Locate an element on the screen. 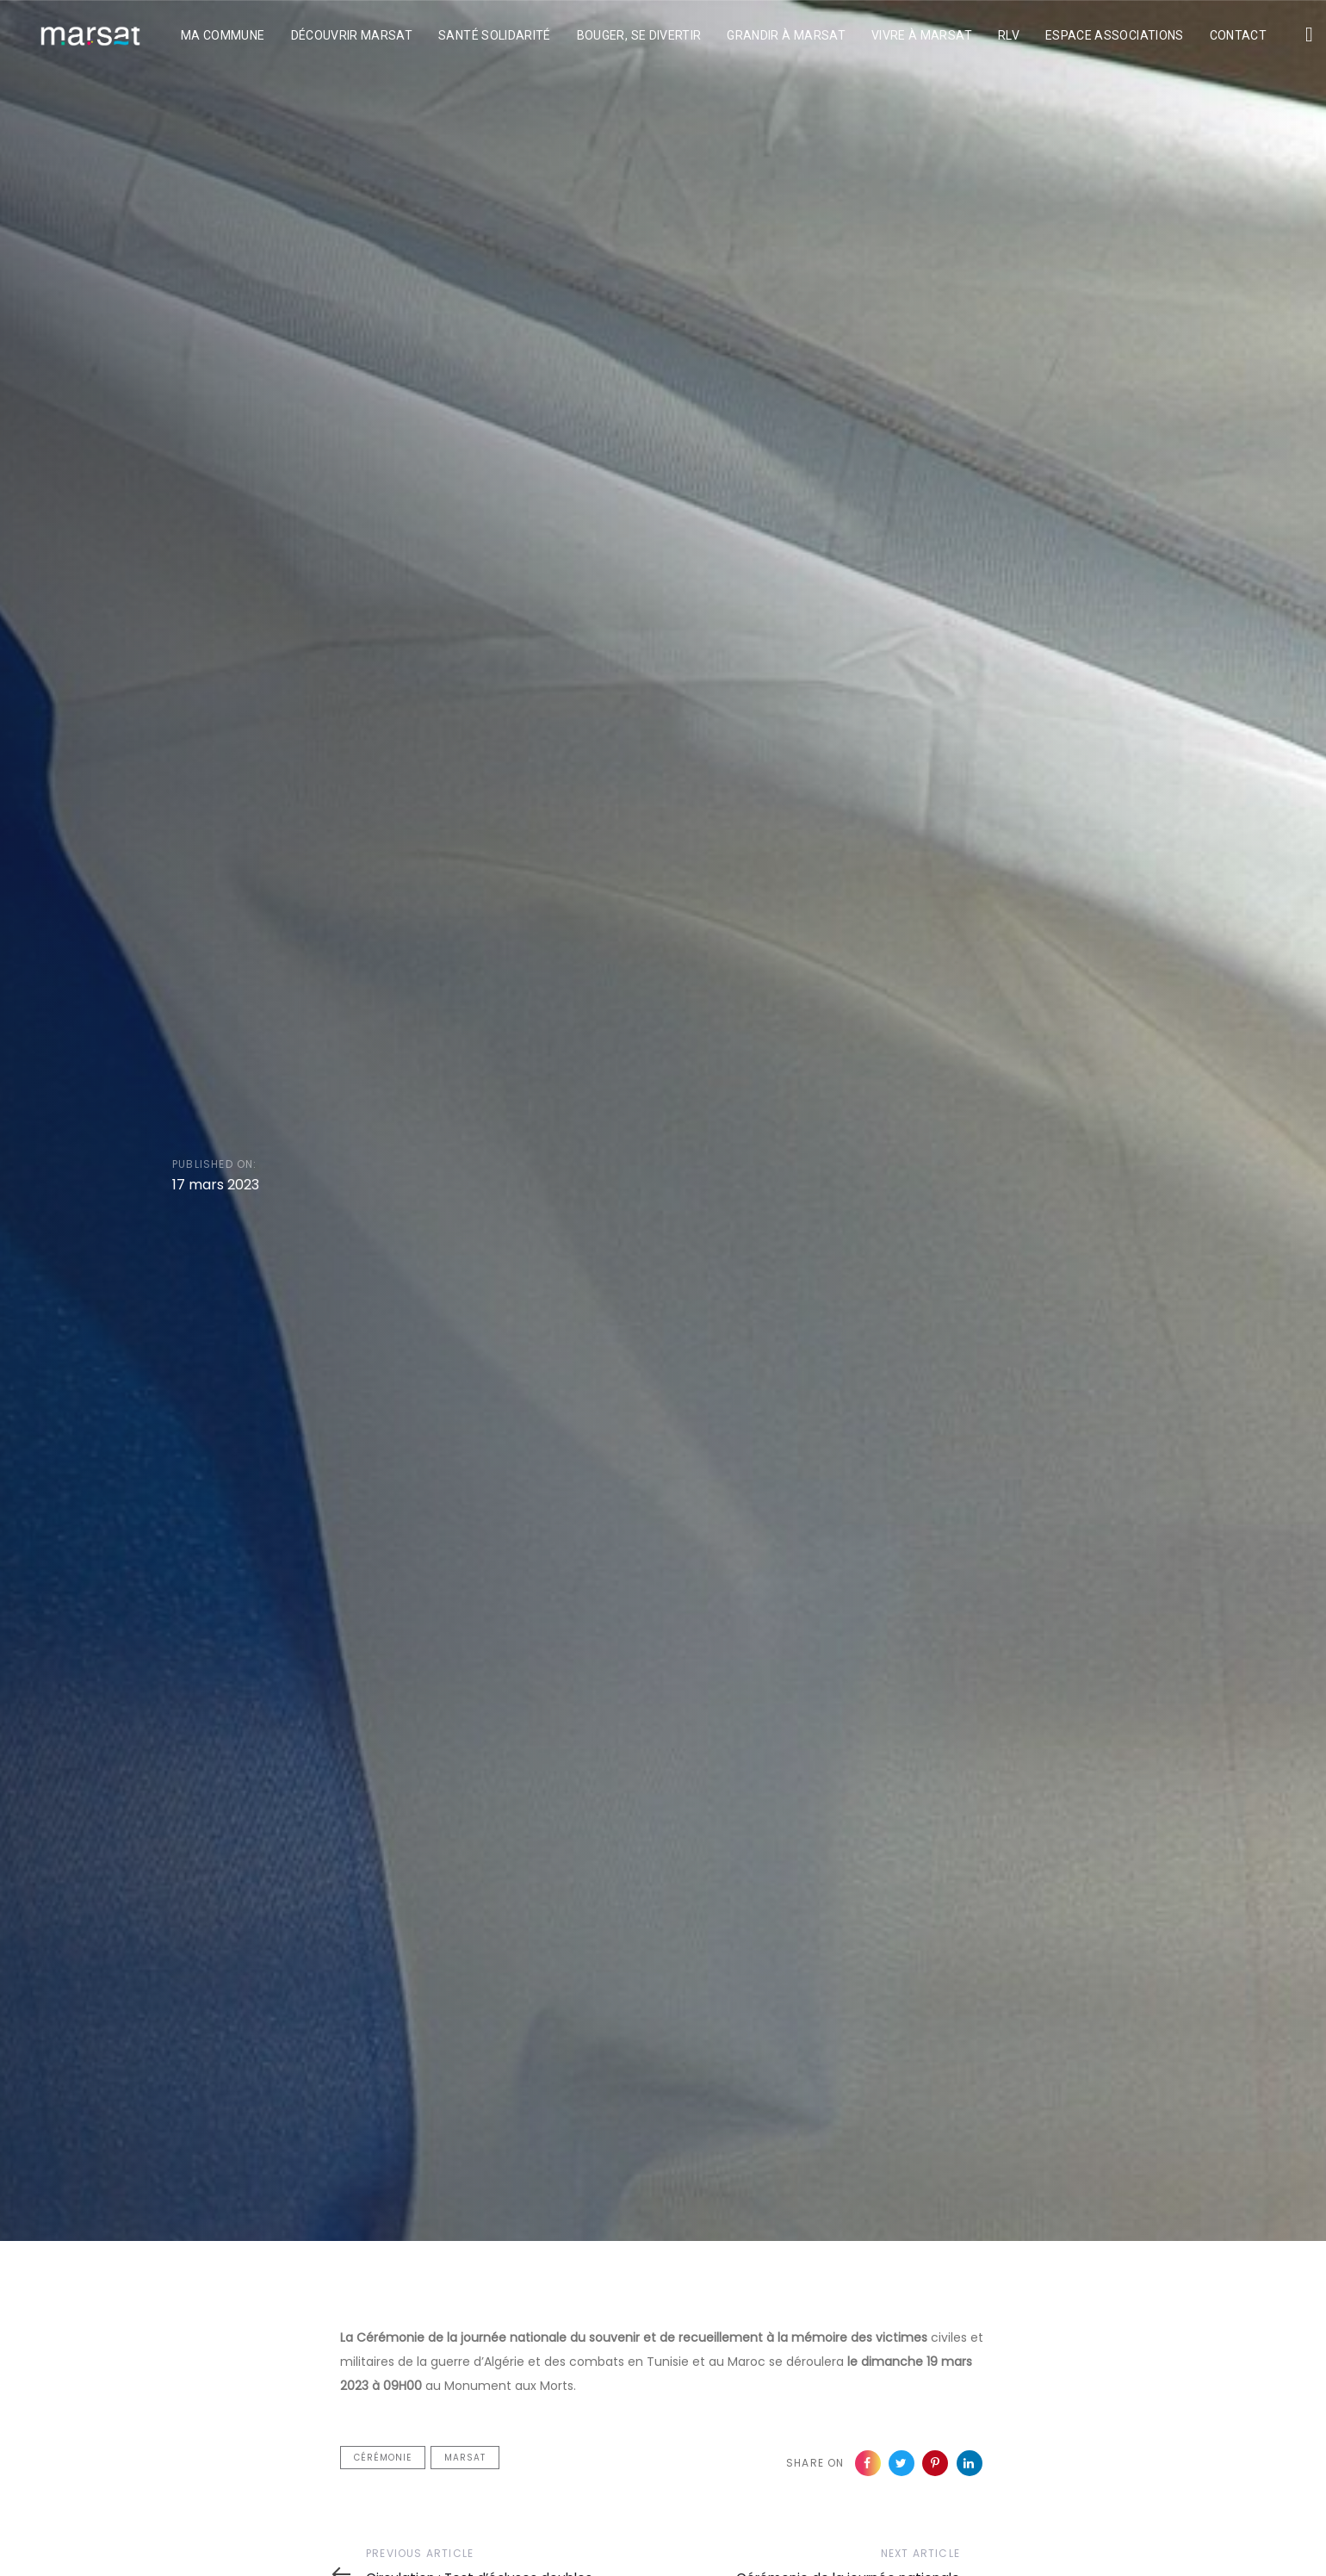 Image resolution: width=1326 pixels, height=2576 pixels. Marsat is located at coordinates (465, 2457).